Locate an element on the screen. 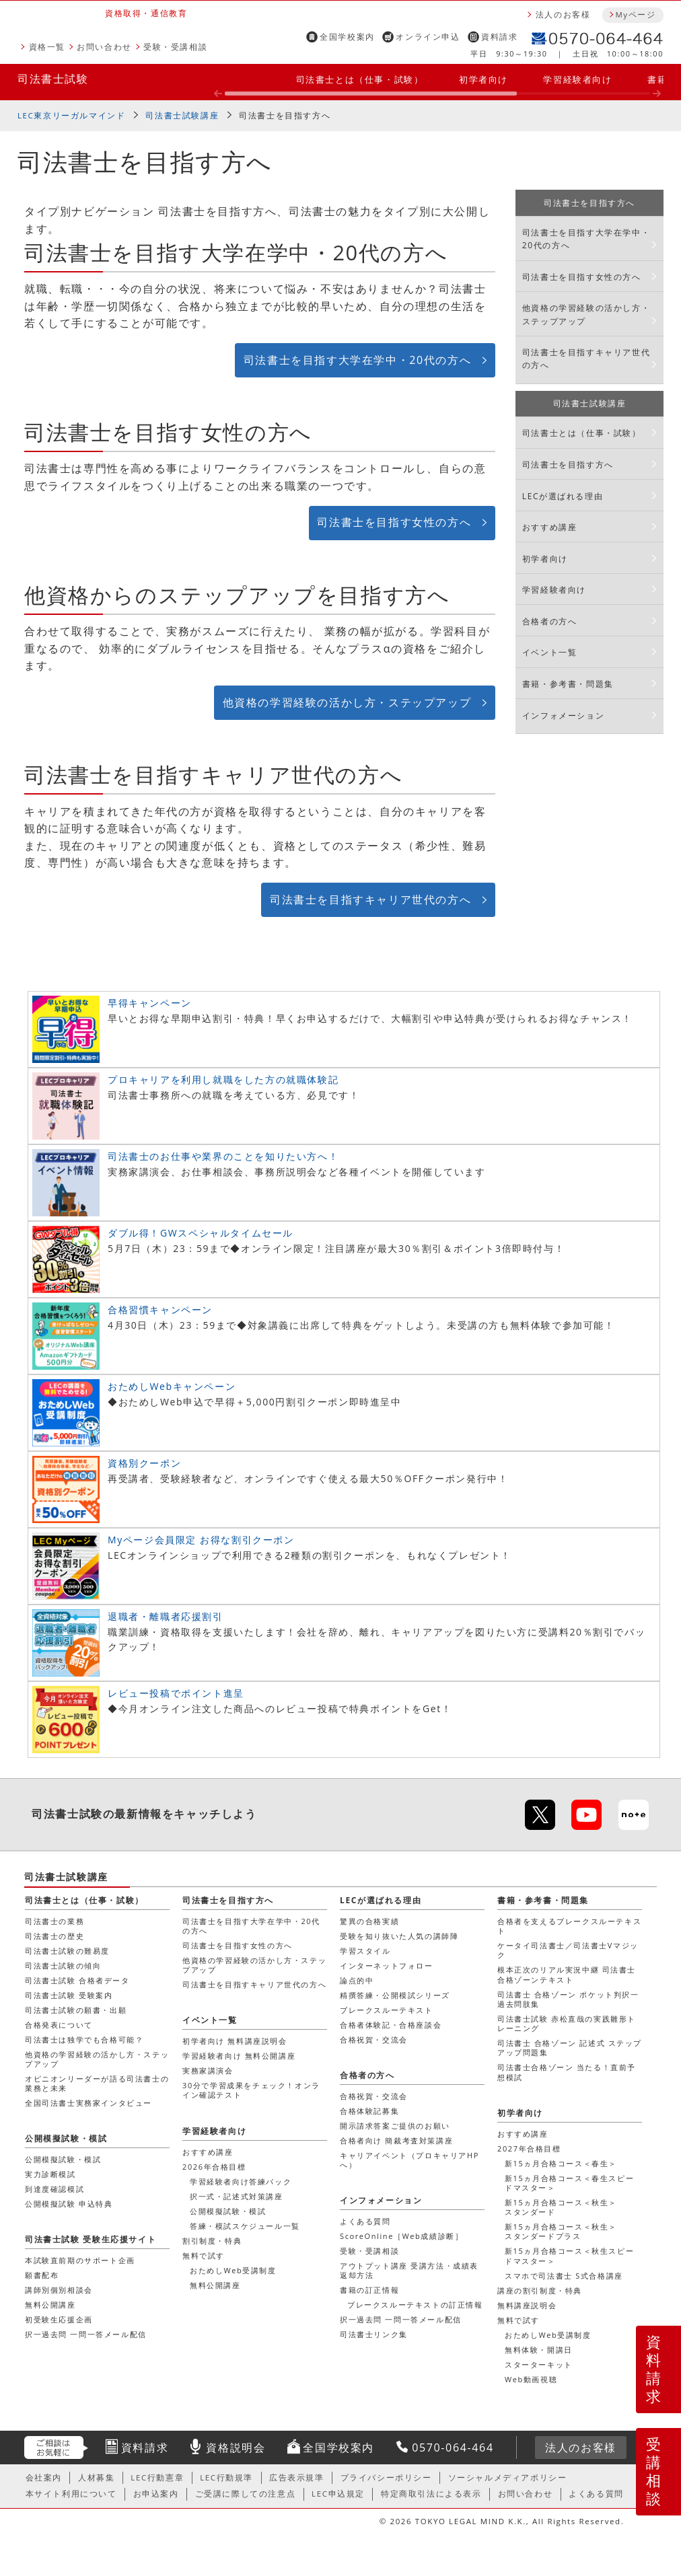 This screenshot has width=681, height=2576. 資格説明会 is located at coordinates (235, 2447).